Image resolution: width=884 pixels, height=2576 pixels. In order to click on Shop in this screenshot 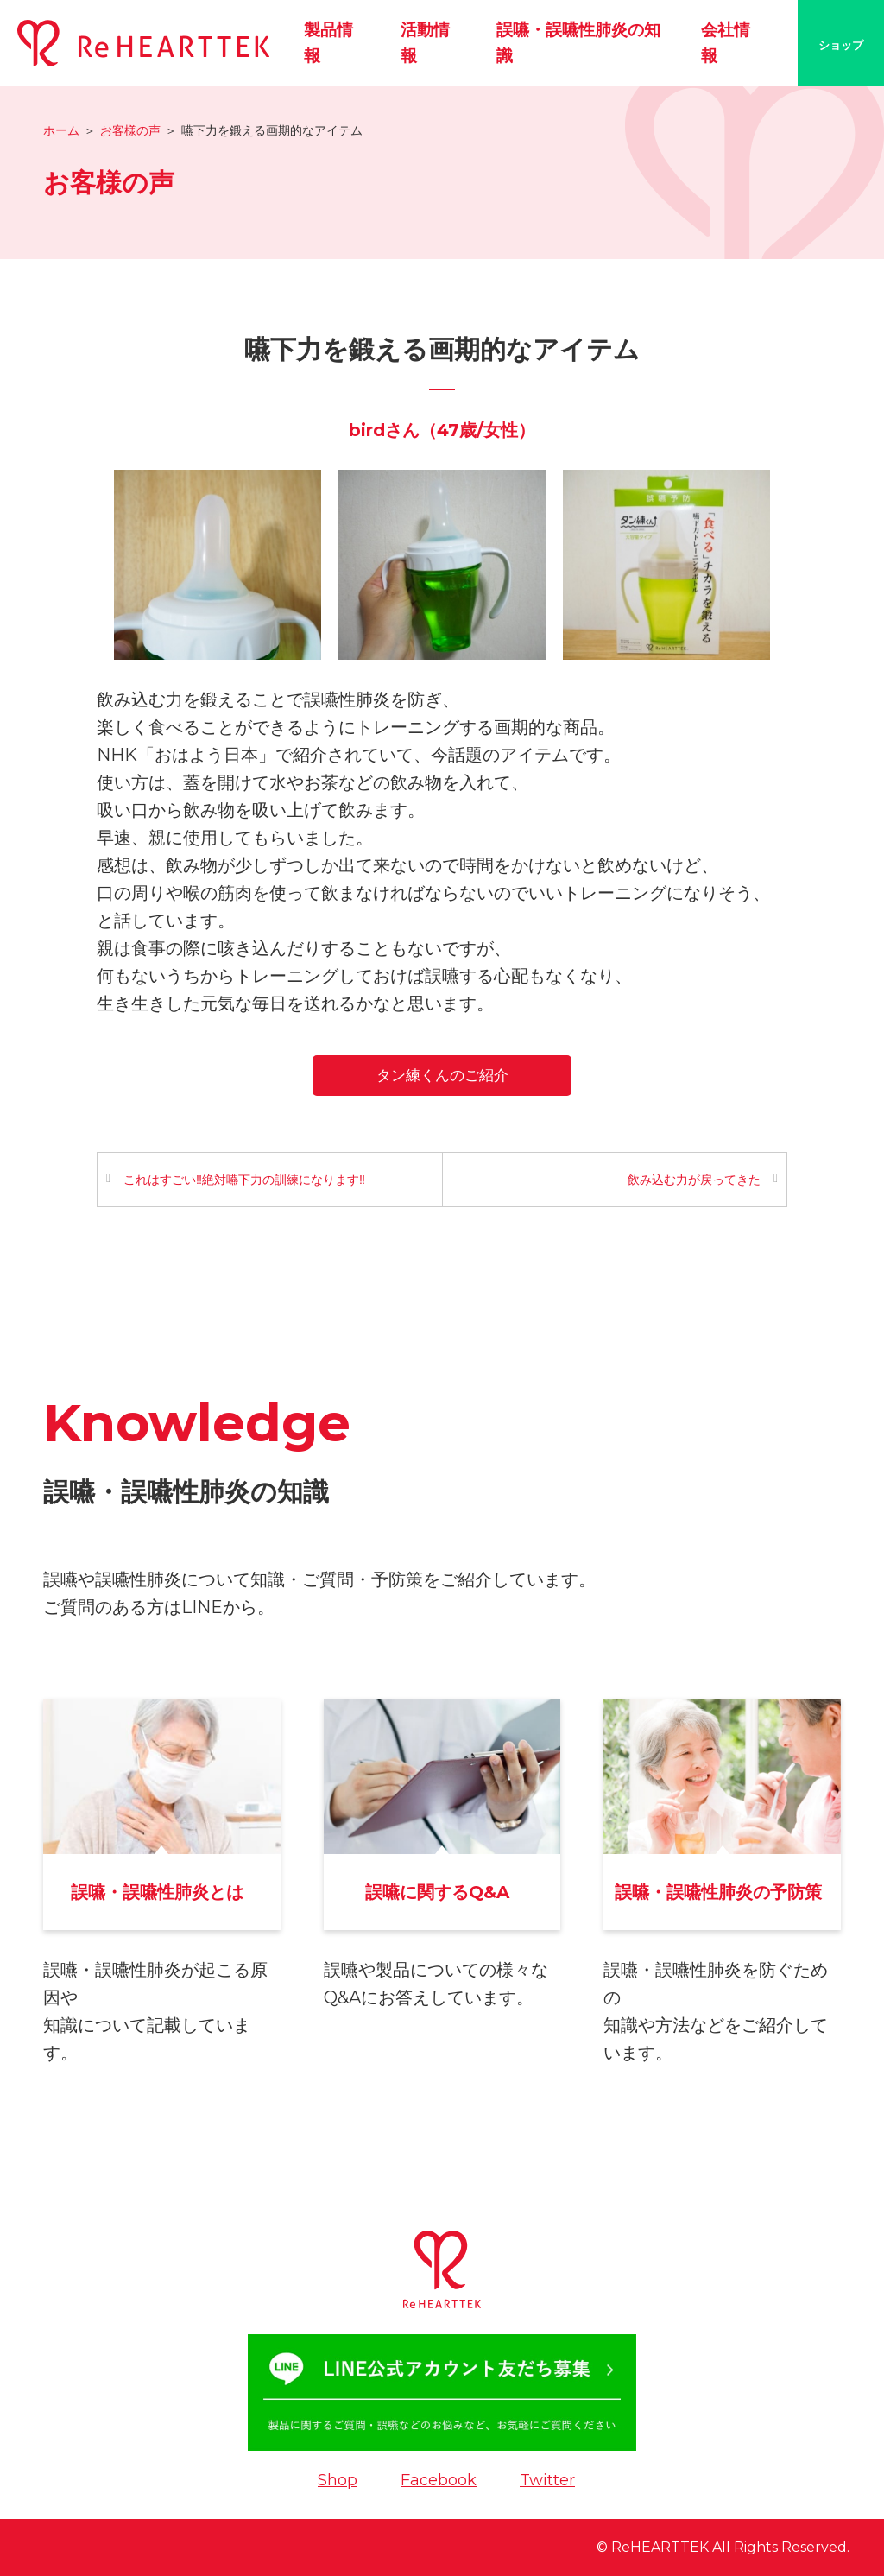, I will do `click(337, 2480)`.